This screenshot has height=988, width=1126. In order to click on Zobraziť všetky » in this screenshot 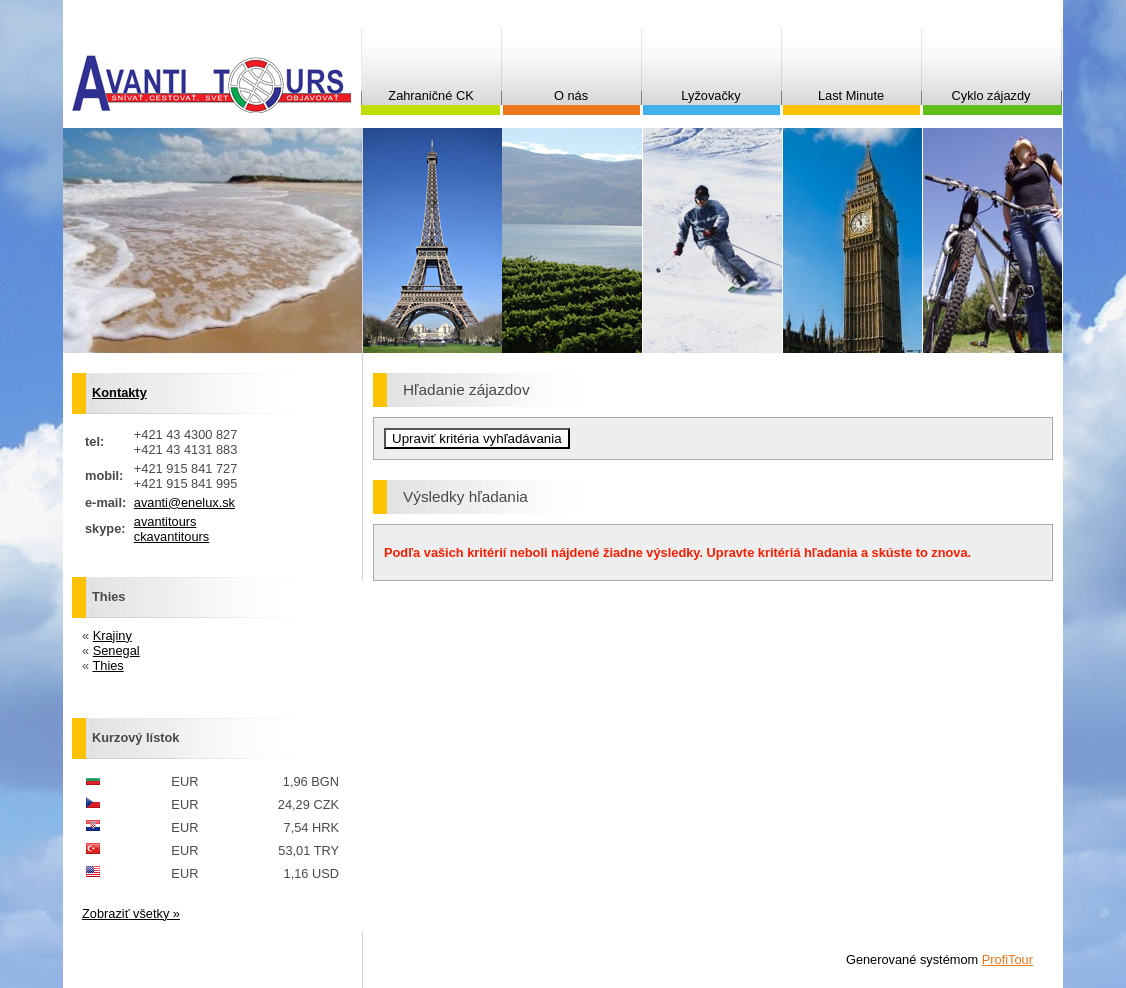, I will do `click(131, 913)`.